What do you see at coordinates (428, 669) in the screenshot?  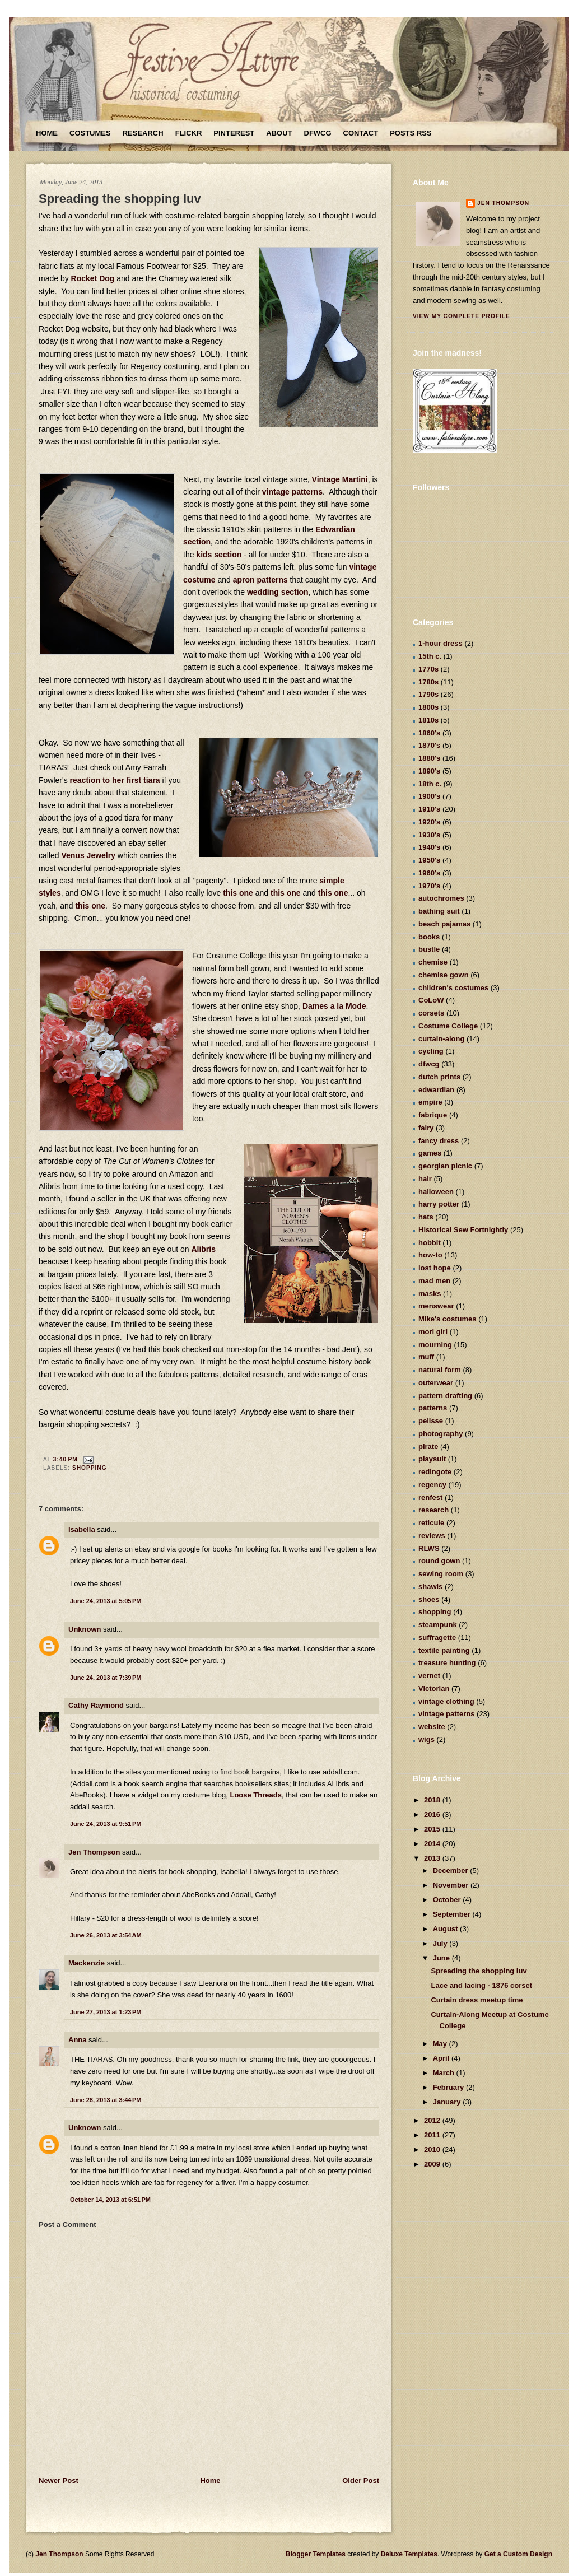 I see `1770s` at bounding box center [428, 669].